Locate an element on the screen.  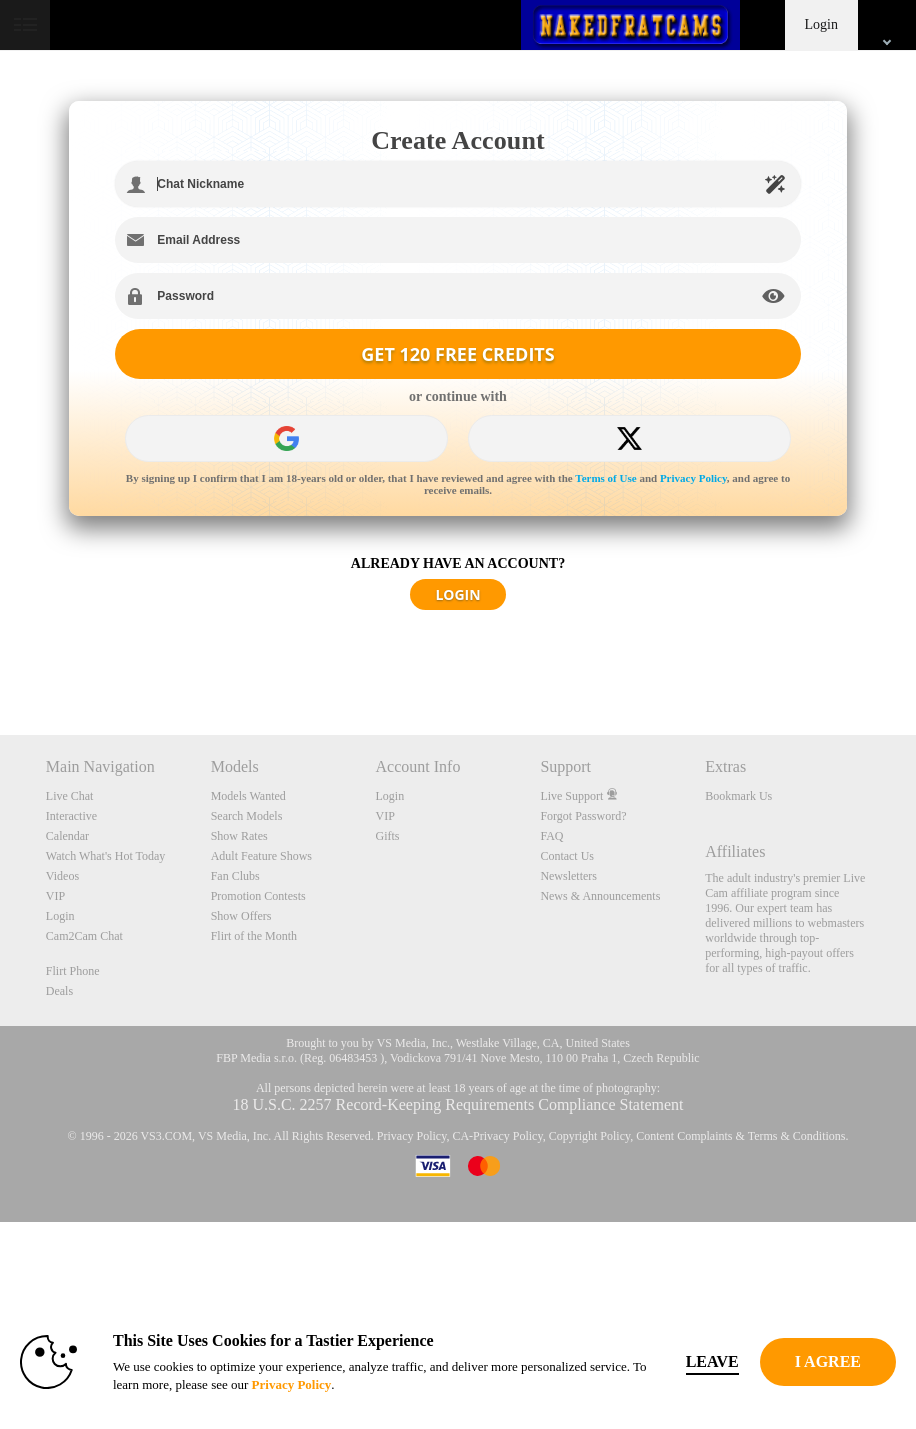
Models Wanted is located at coordinates (248, 796).